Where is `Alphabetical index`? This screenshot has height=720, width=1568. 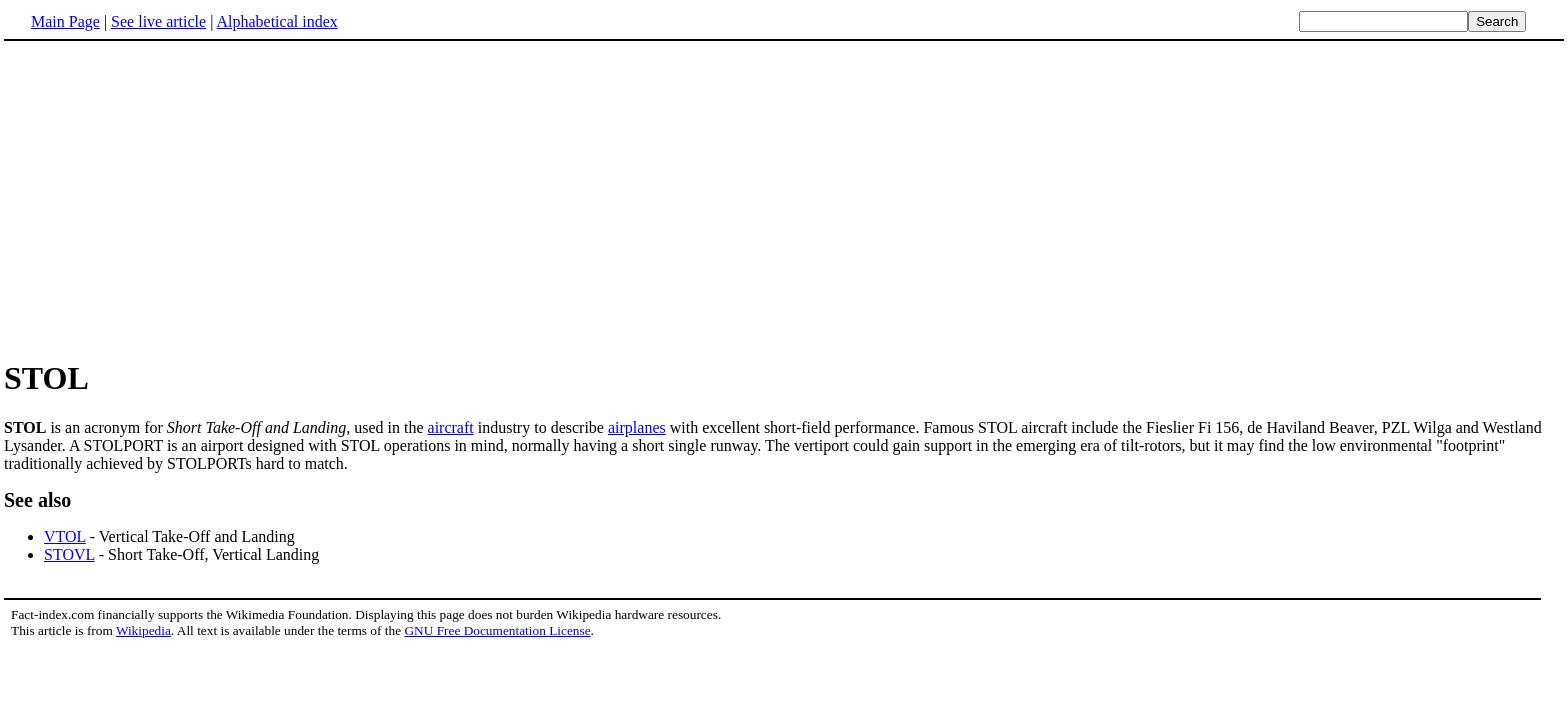
Alphabetical index is located at coordinates (276, 21).